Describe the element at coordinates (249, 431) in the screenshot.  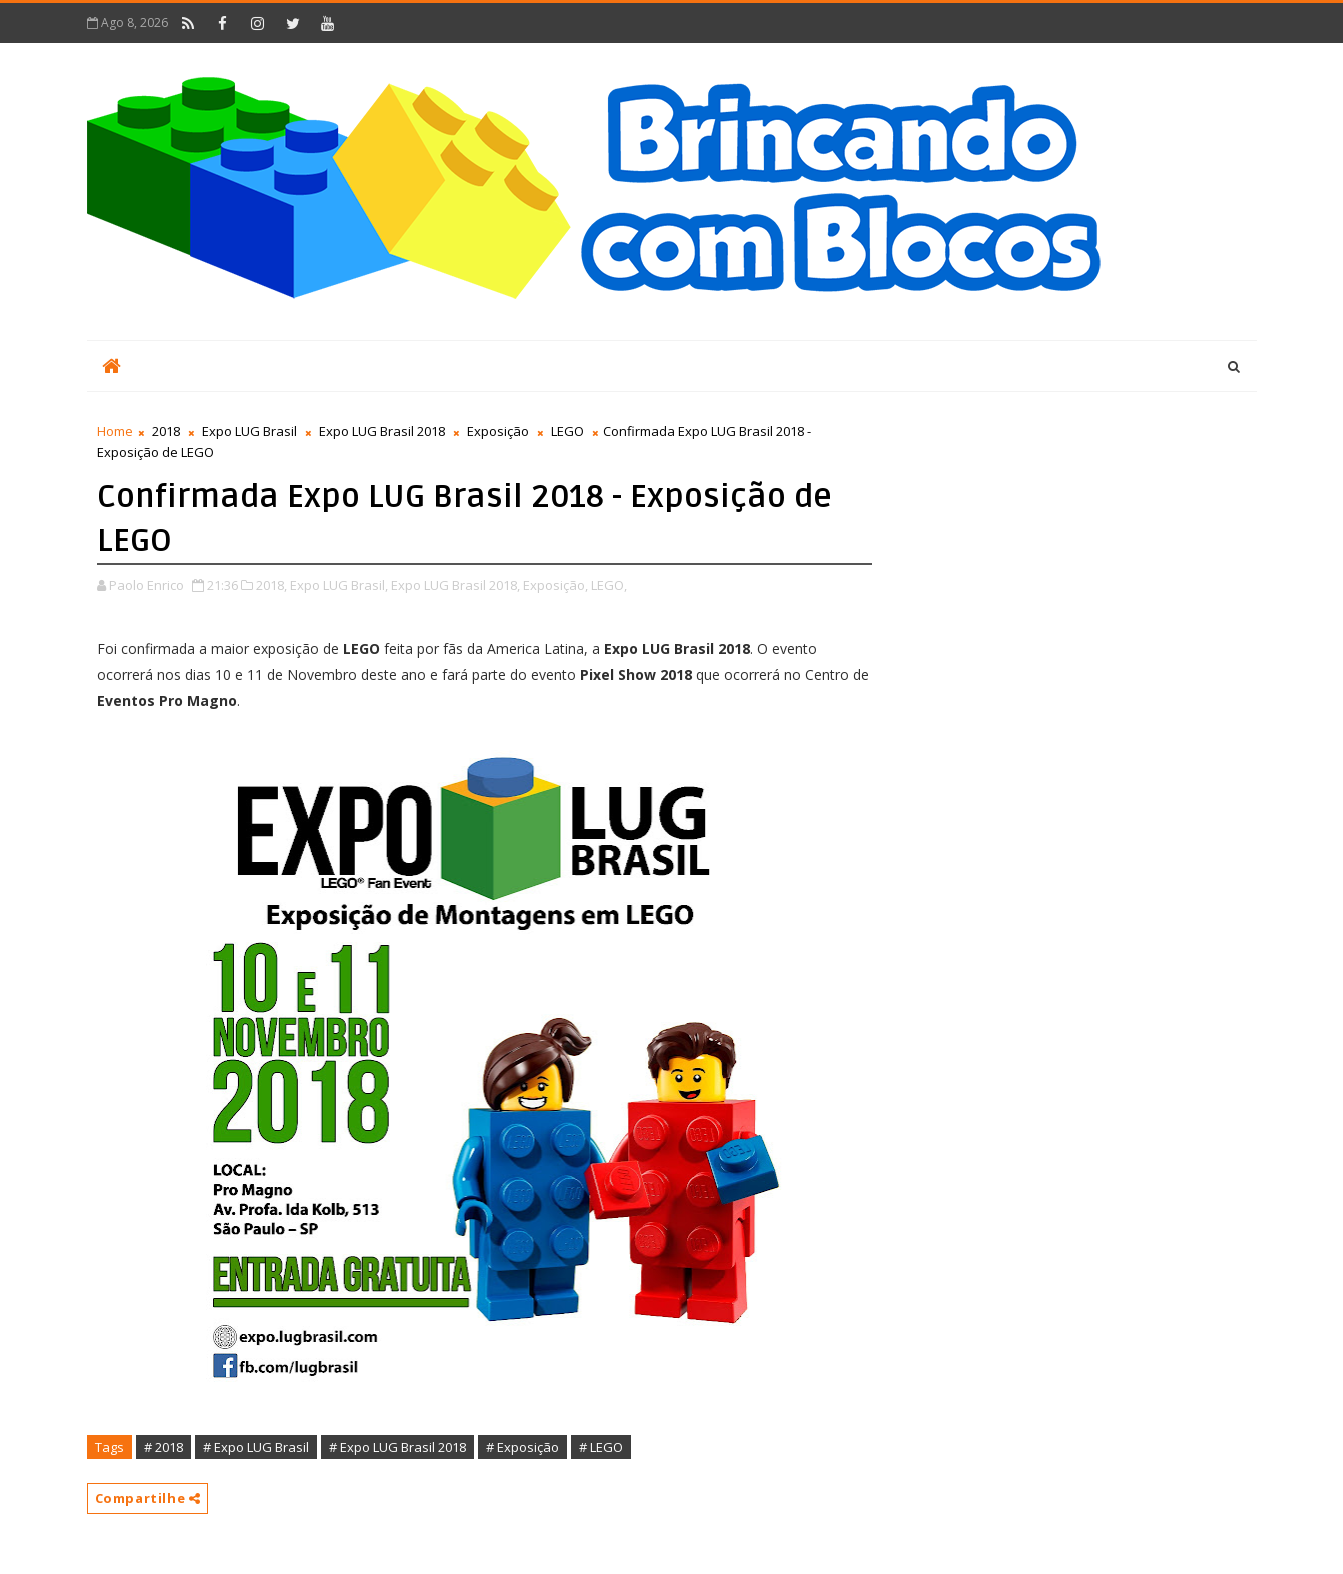
I see `Expo LUG Brasil` at that location.